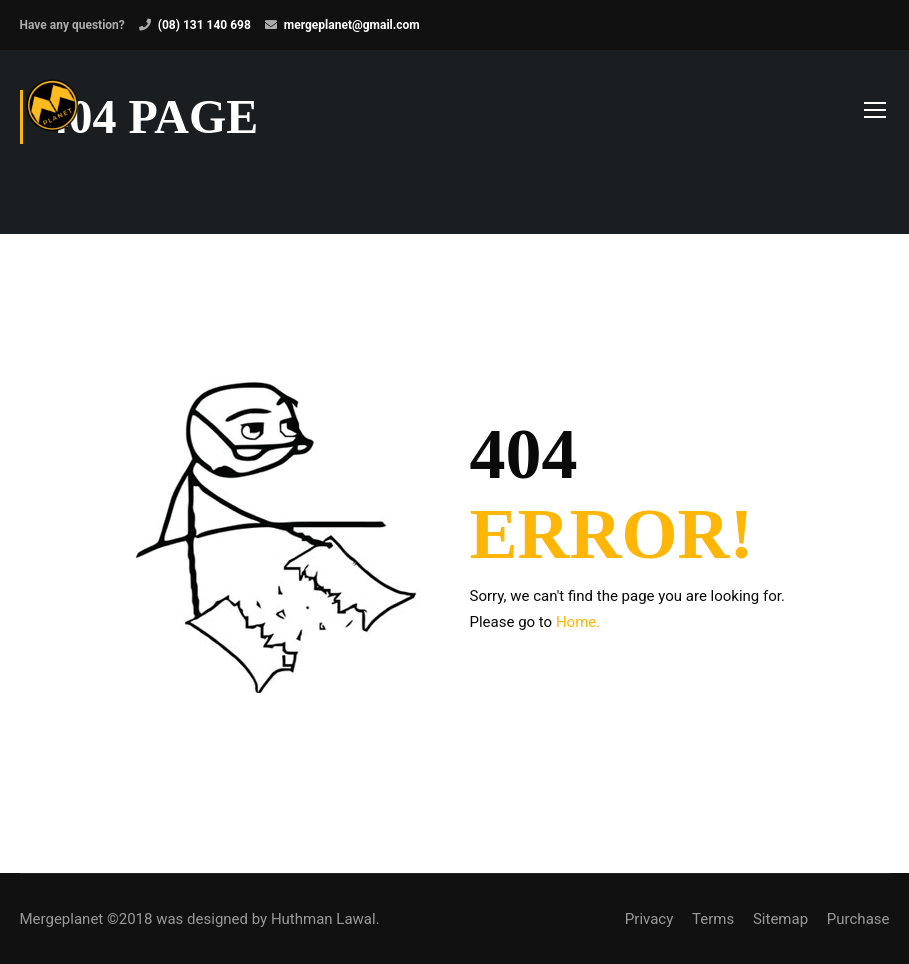 The width and height of the screenshot is (909, 964). I want to click on Sitemap, so click(780, 919).